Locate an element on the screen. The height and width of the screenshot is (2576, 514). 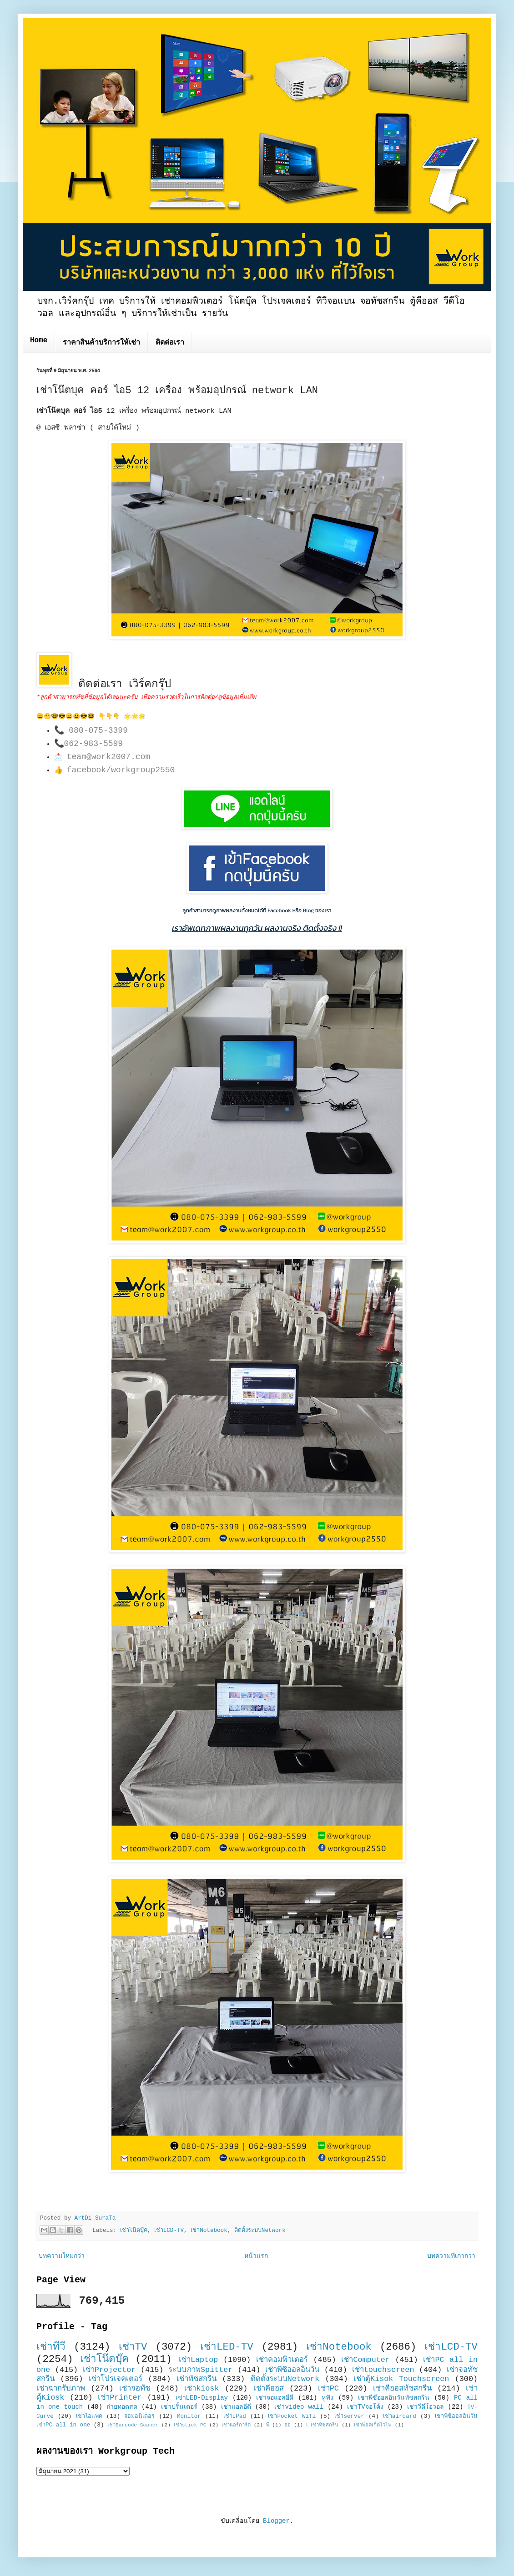
เช่าComputer is located at coordinates (365, 2360).